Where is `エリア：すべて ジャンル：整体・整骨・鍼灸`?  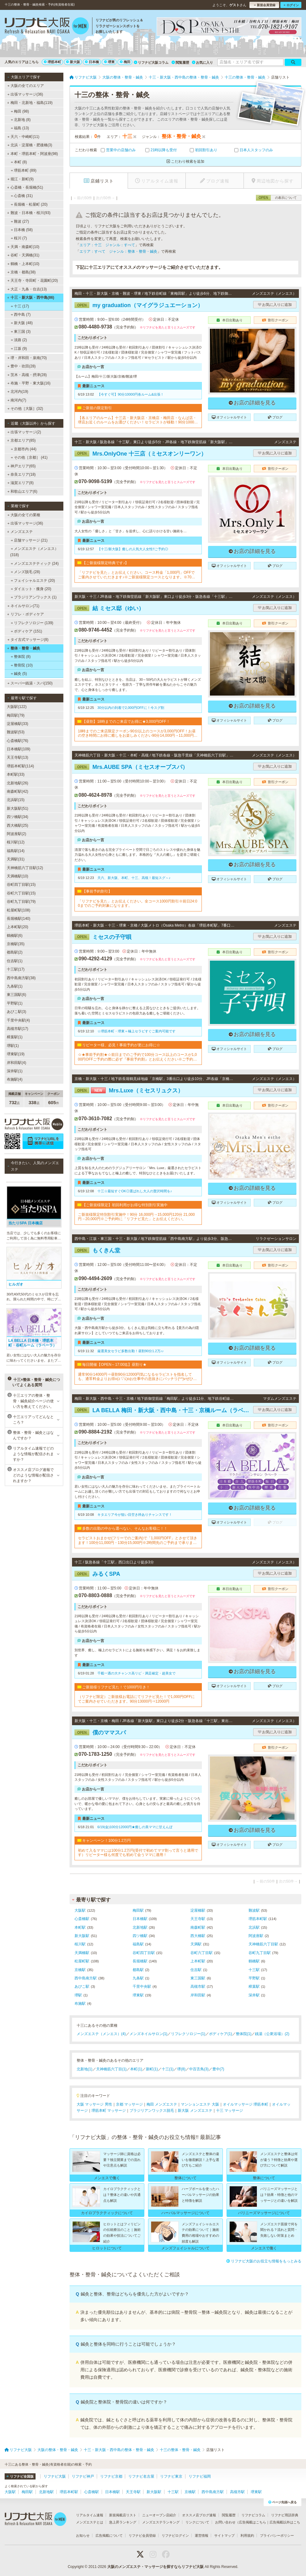
エリア：すべて ジャンル：整体・整骨・鍼灸 is located at coordinates (118, 251).